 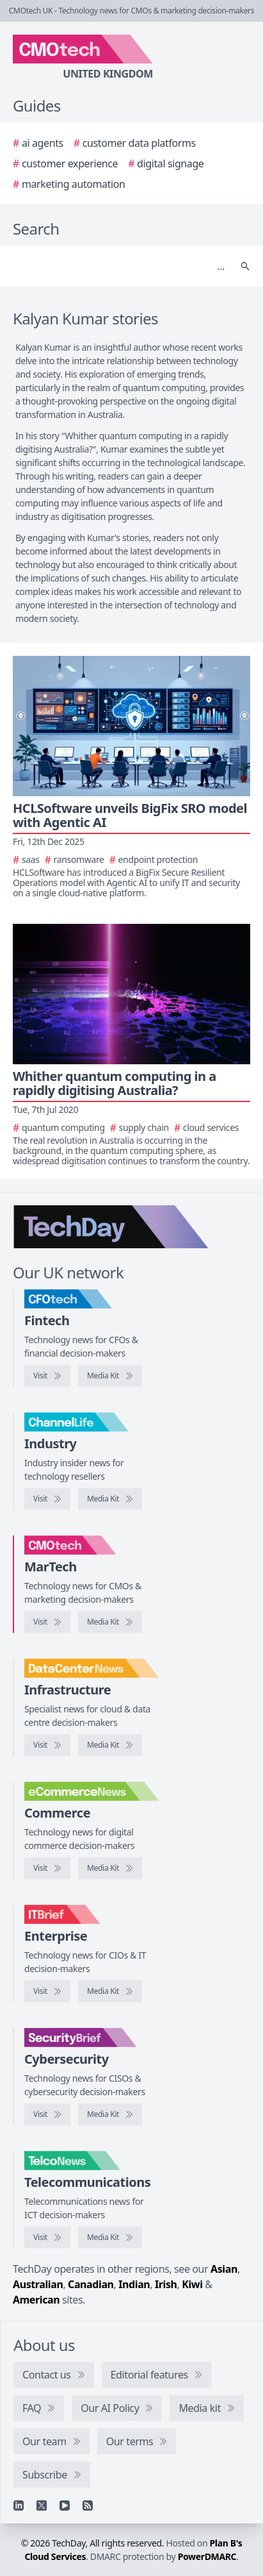 What do you see at coordinates (224, 2269) in the screenshot?
I see `Asian` at bounding box center [224, 2269].